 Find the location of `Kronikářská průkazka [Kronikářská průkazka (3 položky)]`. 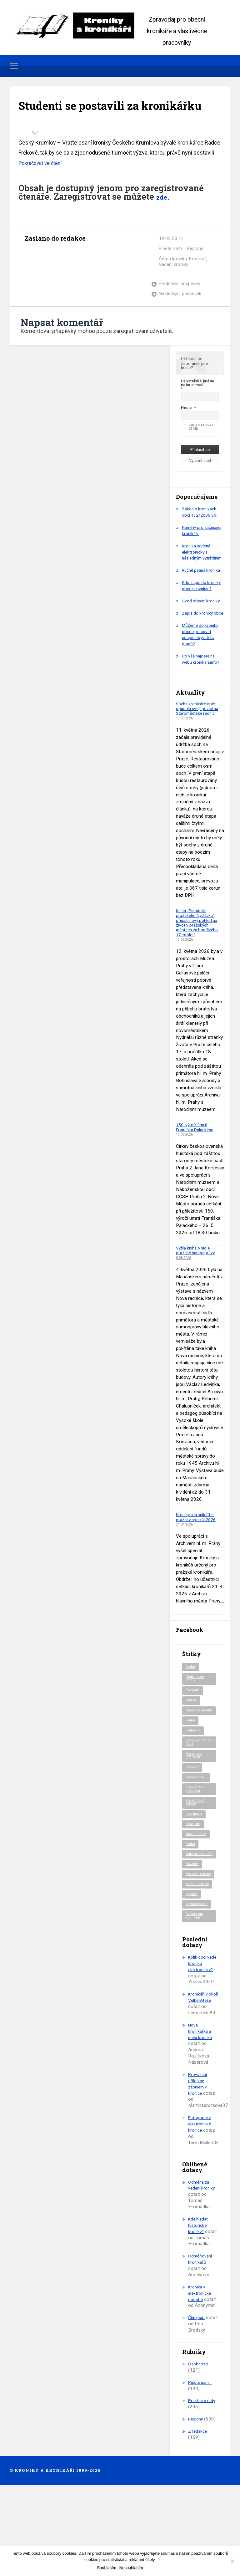

Kronikářská průkazka [Kronikářská průkazka (3 položky)] is located at coordinates (196, 1845).